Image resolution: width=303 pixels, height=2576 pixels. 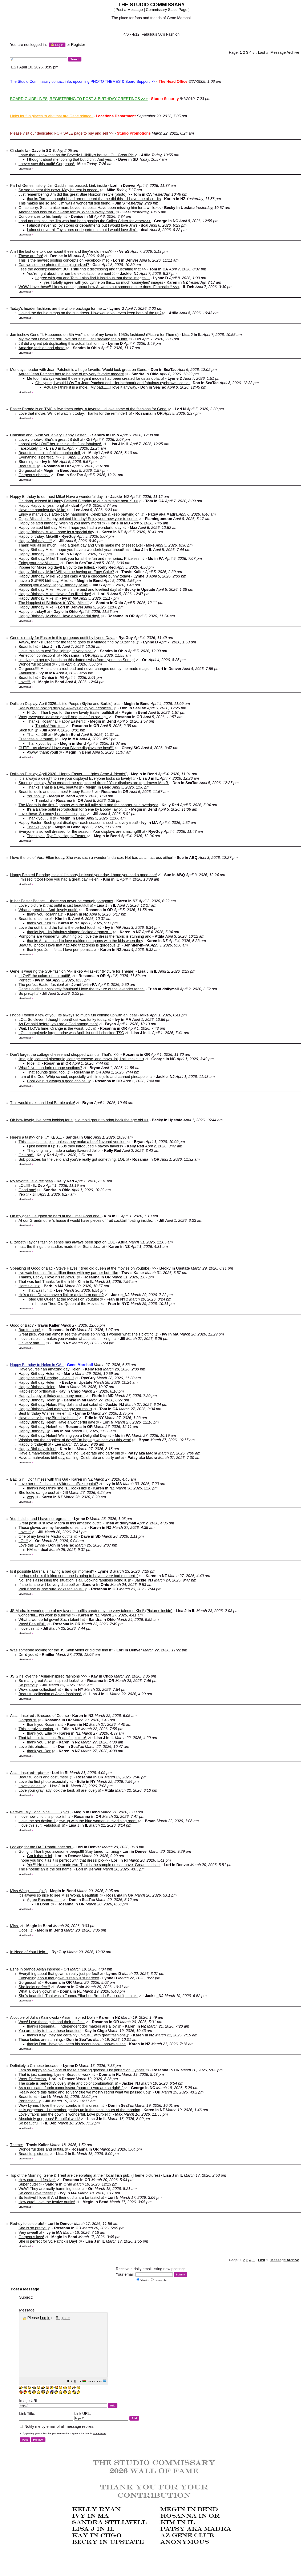 I want to click on Happy Birthday, Michael! Have a wonderful day!, so click(x=59, y=616).